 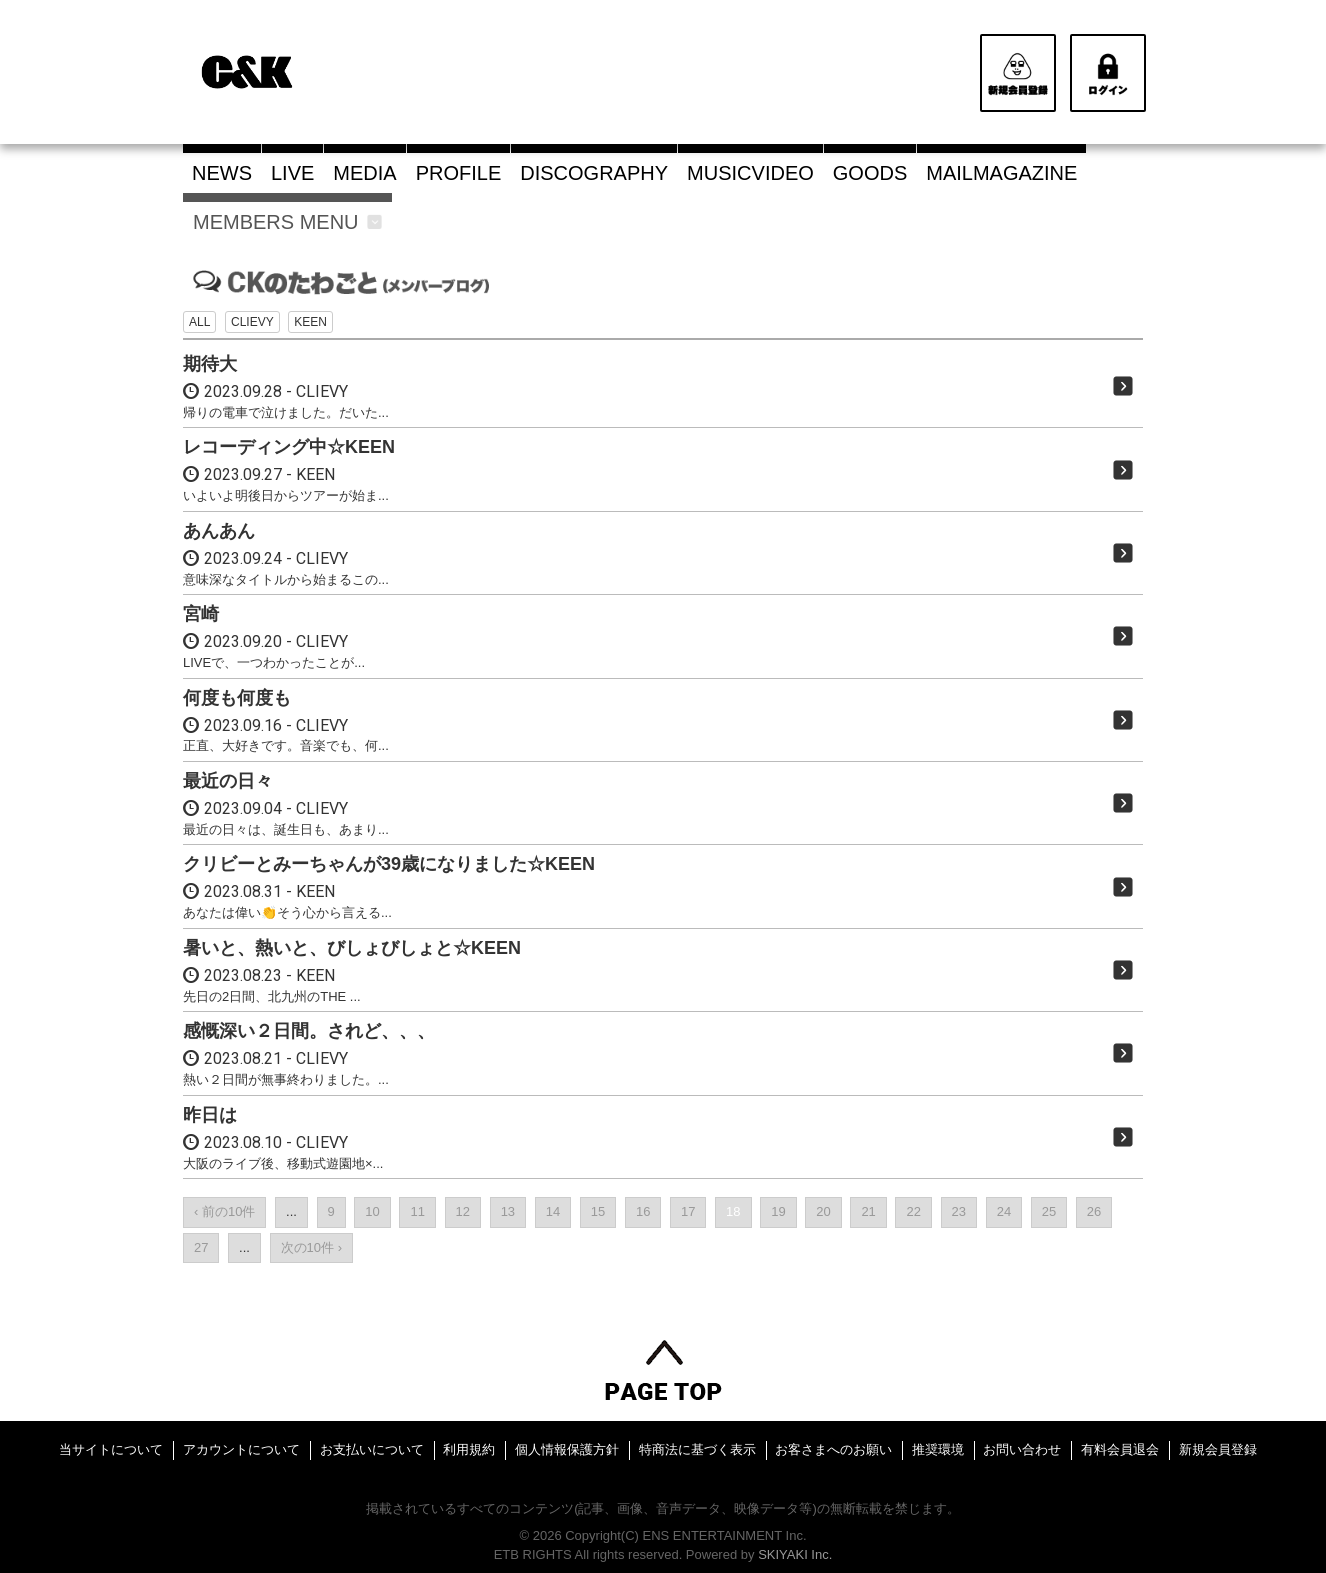 What do you see at coordinates (463, 1211) in the screenshot?
I see `12` at bounding box center [463, 1211].